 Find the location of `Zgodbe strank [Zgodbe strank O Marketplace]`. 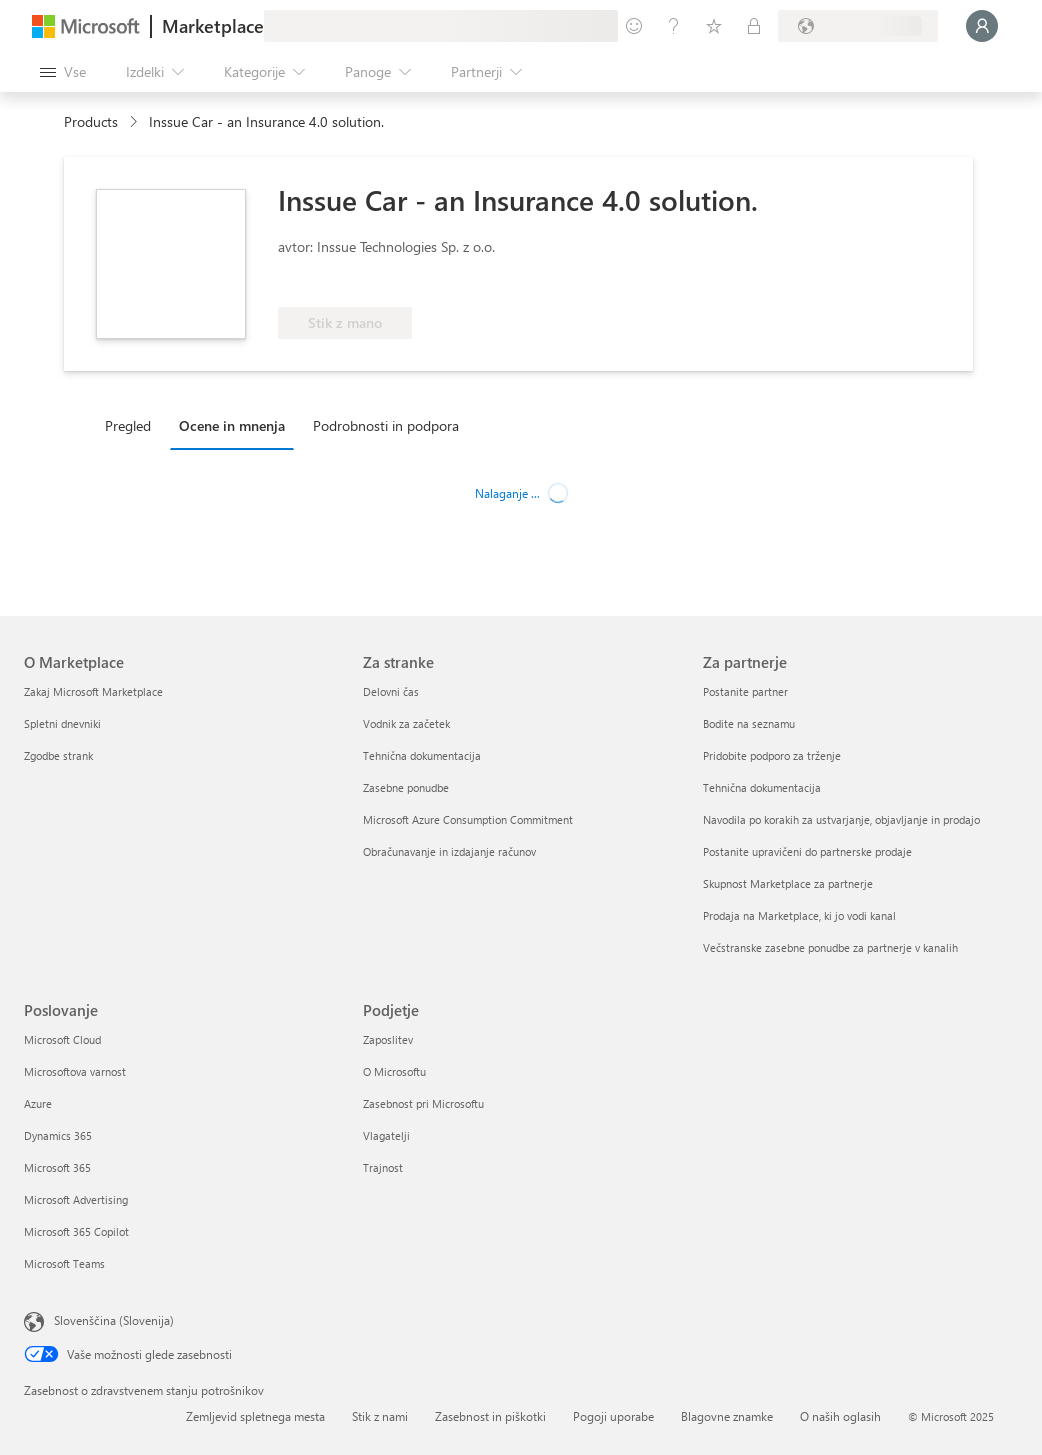

Zgodbe strank [Zgodbe strank O Marketplace] is located at coordinates (58, 755).